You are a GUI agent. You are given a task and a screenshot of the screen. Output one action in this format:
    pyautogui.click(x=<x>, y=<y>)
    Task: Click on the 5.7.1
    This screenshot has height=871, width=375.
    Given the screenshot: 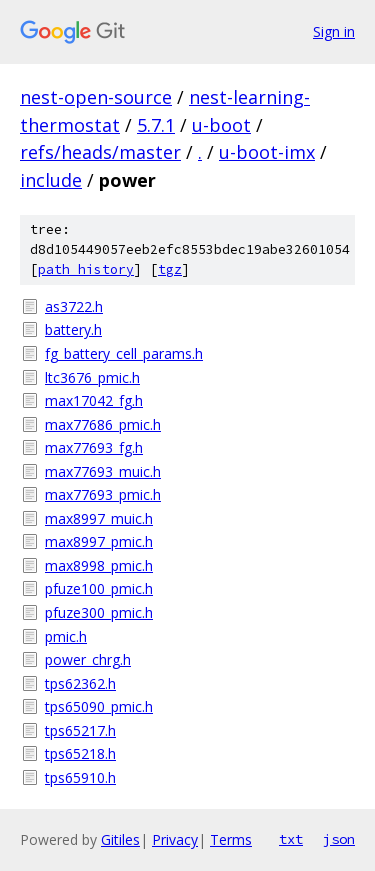 What is the action you would take?
    pyautogui.click(x=156, y=125)
    